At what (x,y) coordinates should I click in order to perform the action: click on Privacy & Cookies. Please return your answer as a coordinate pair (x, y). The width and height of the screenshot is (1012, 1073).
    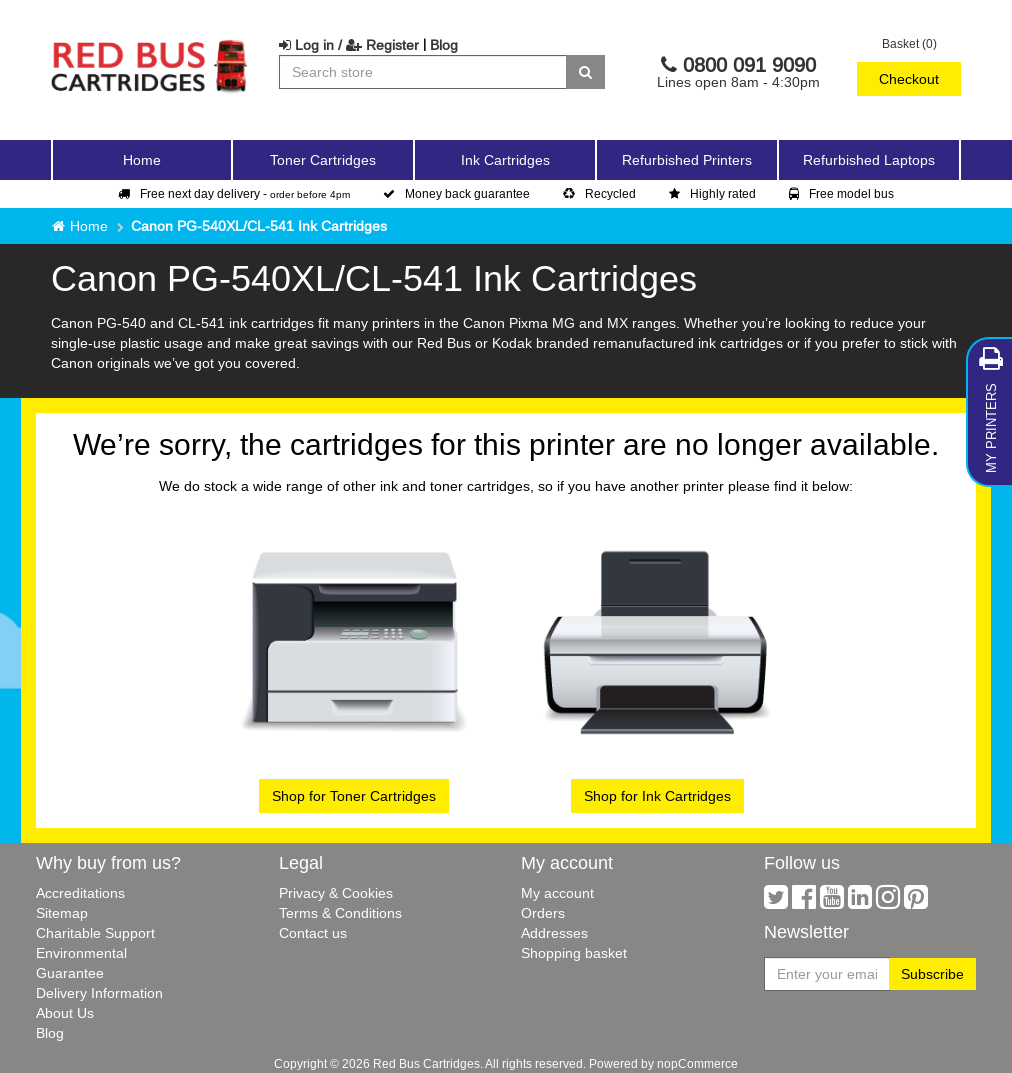
    Looking at the image, I should click on (336, 893).